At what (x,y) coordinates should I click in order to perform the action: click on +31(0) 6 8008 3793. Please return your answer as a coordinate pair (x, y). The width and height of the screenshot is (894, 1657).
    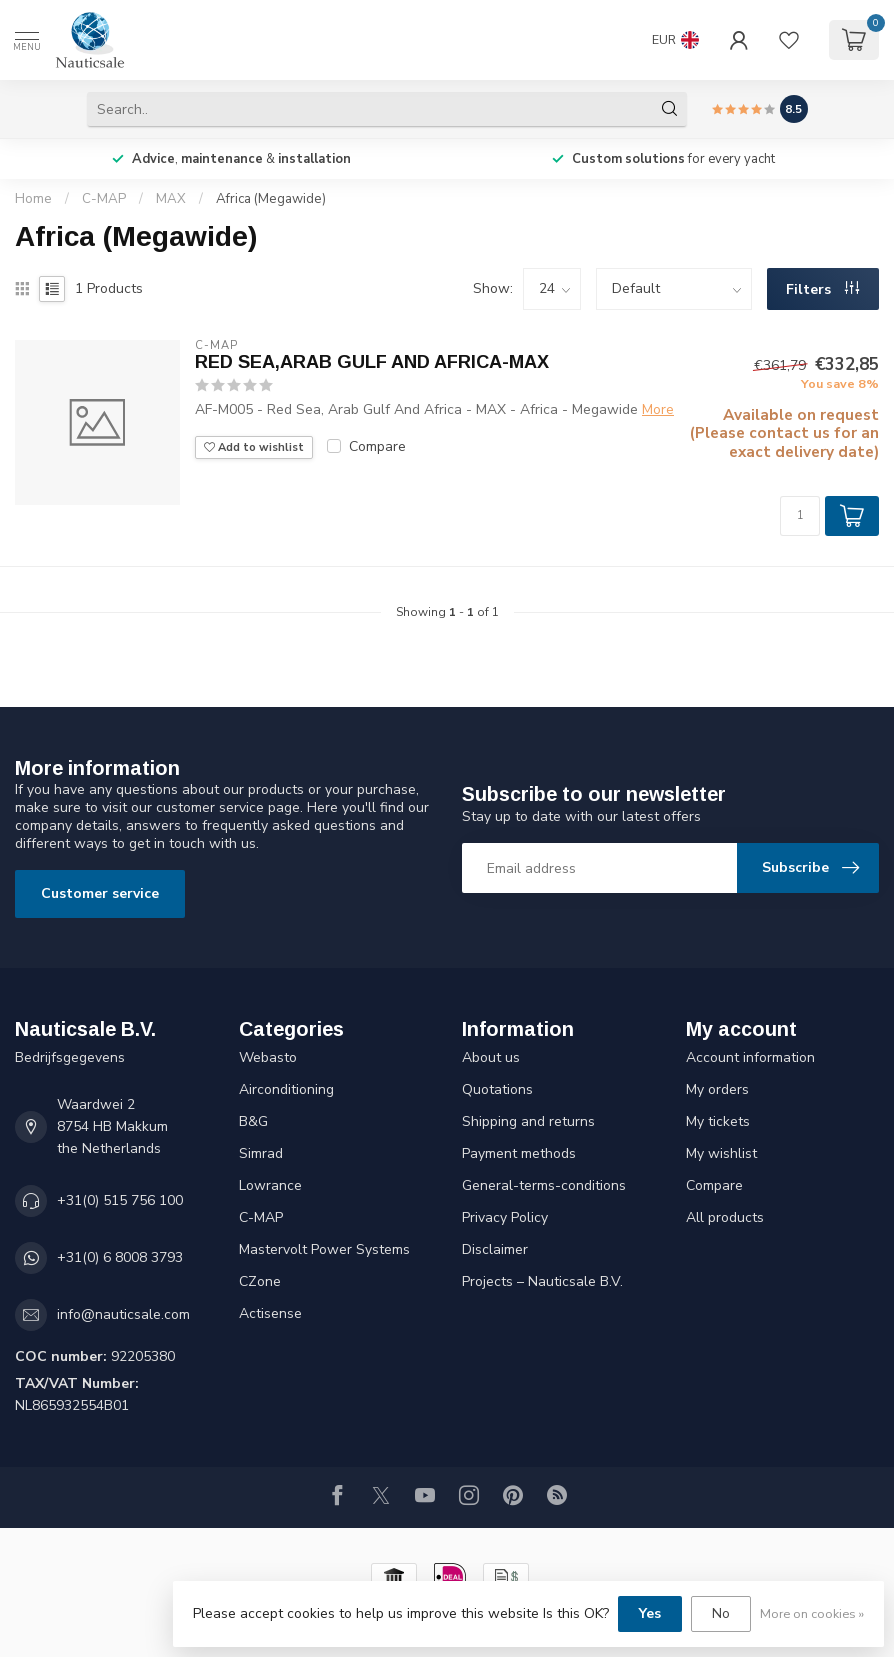
    Looking at the image, I should click on (120, 1257).